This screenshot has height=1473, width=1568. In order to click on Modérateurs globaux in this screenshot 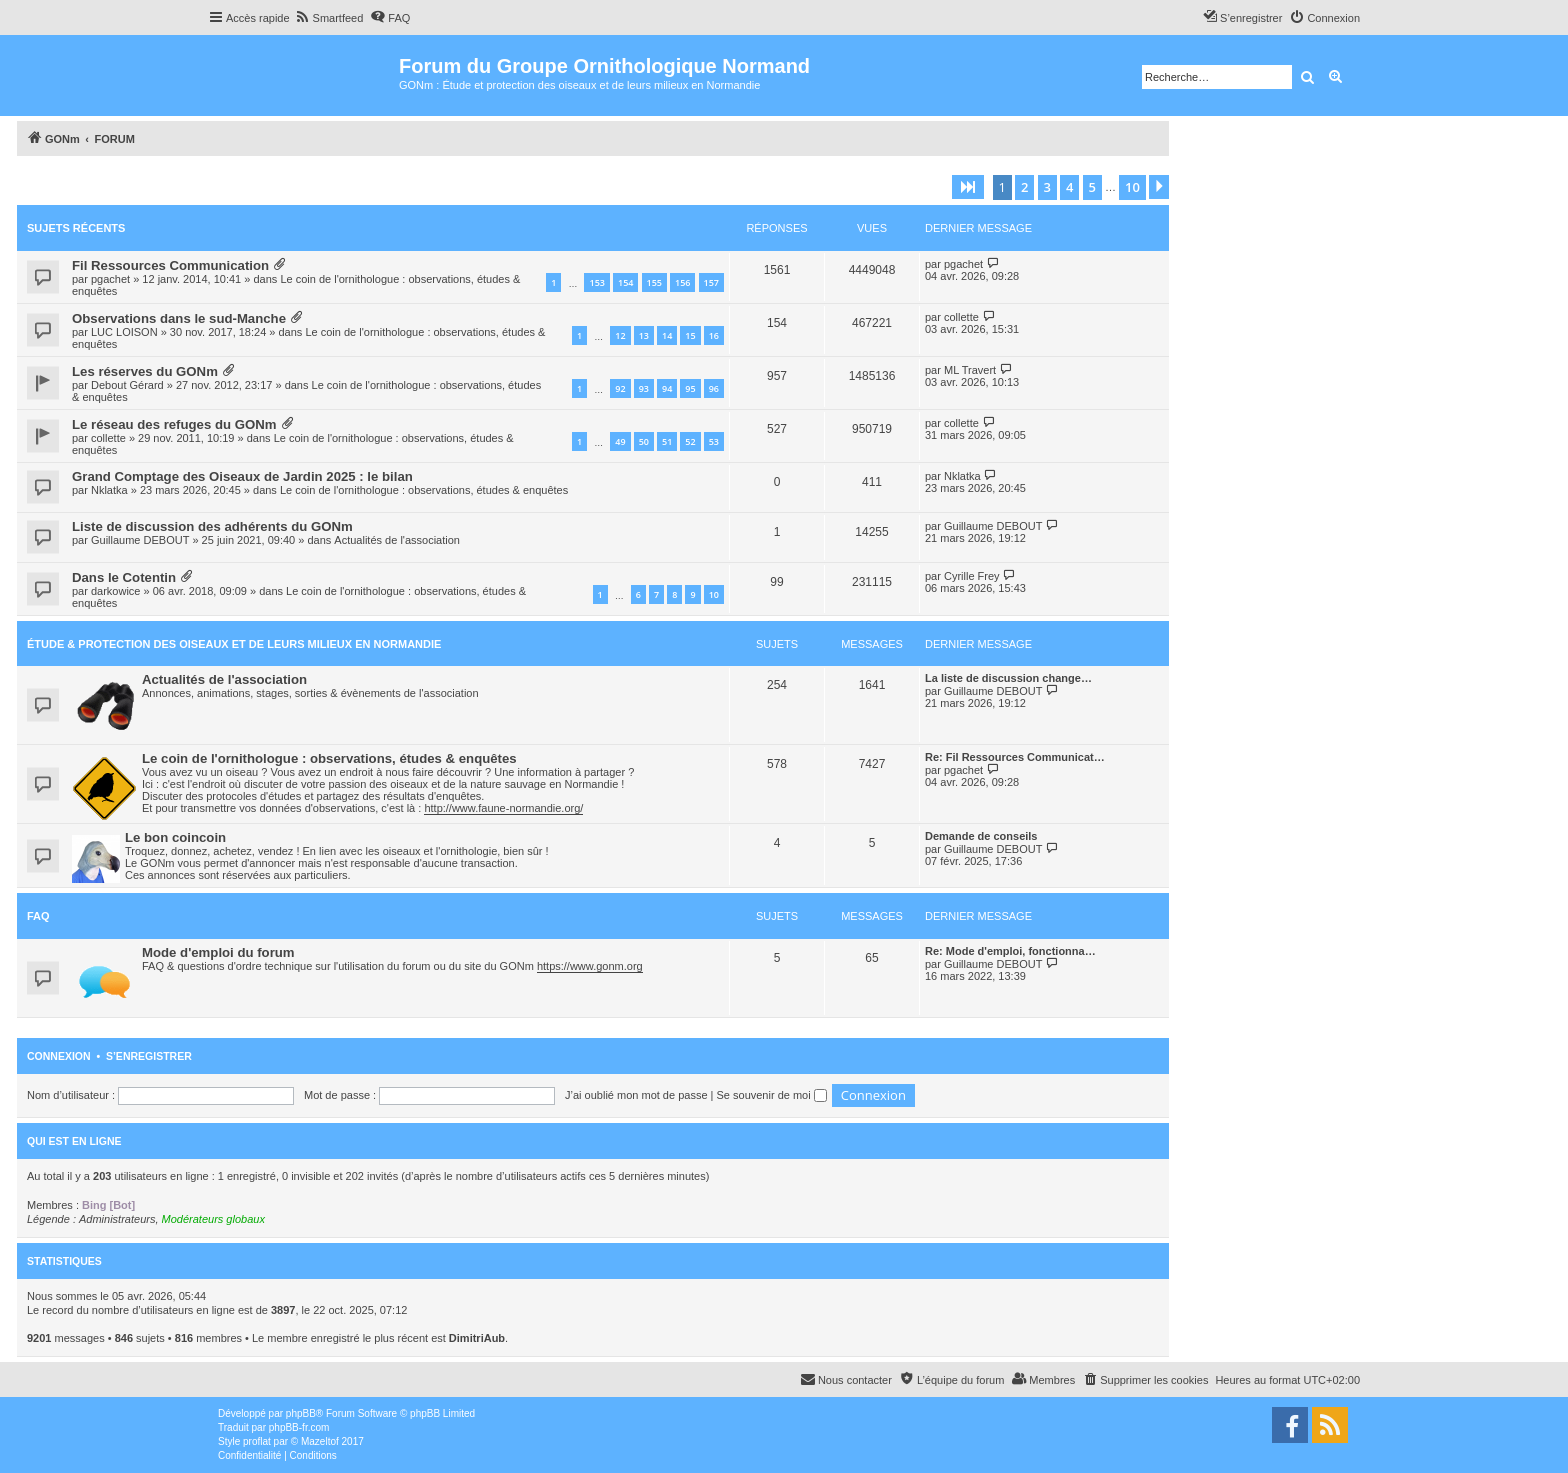, I will do `click(213, 1219)`.